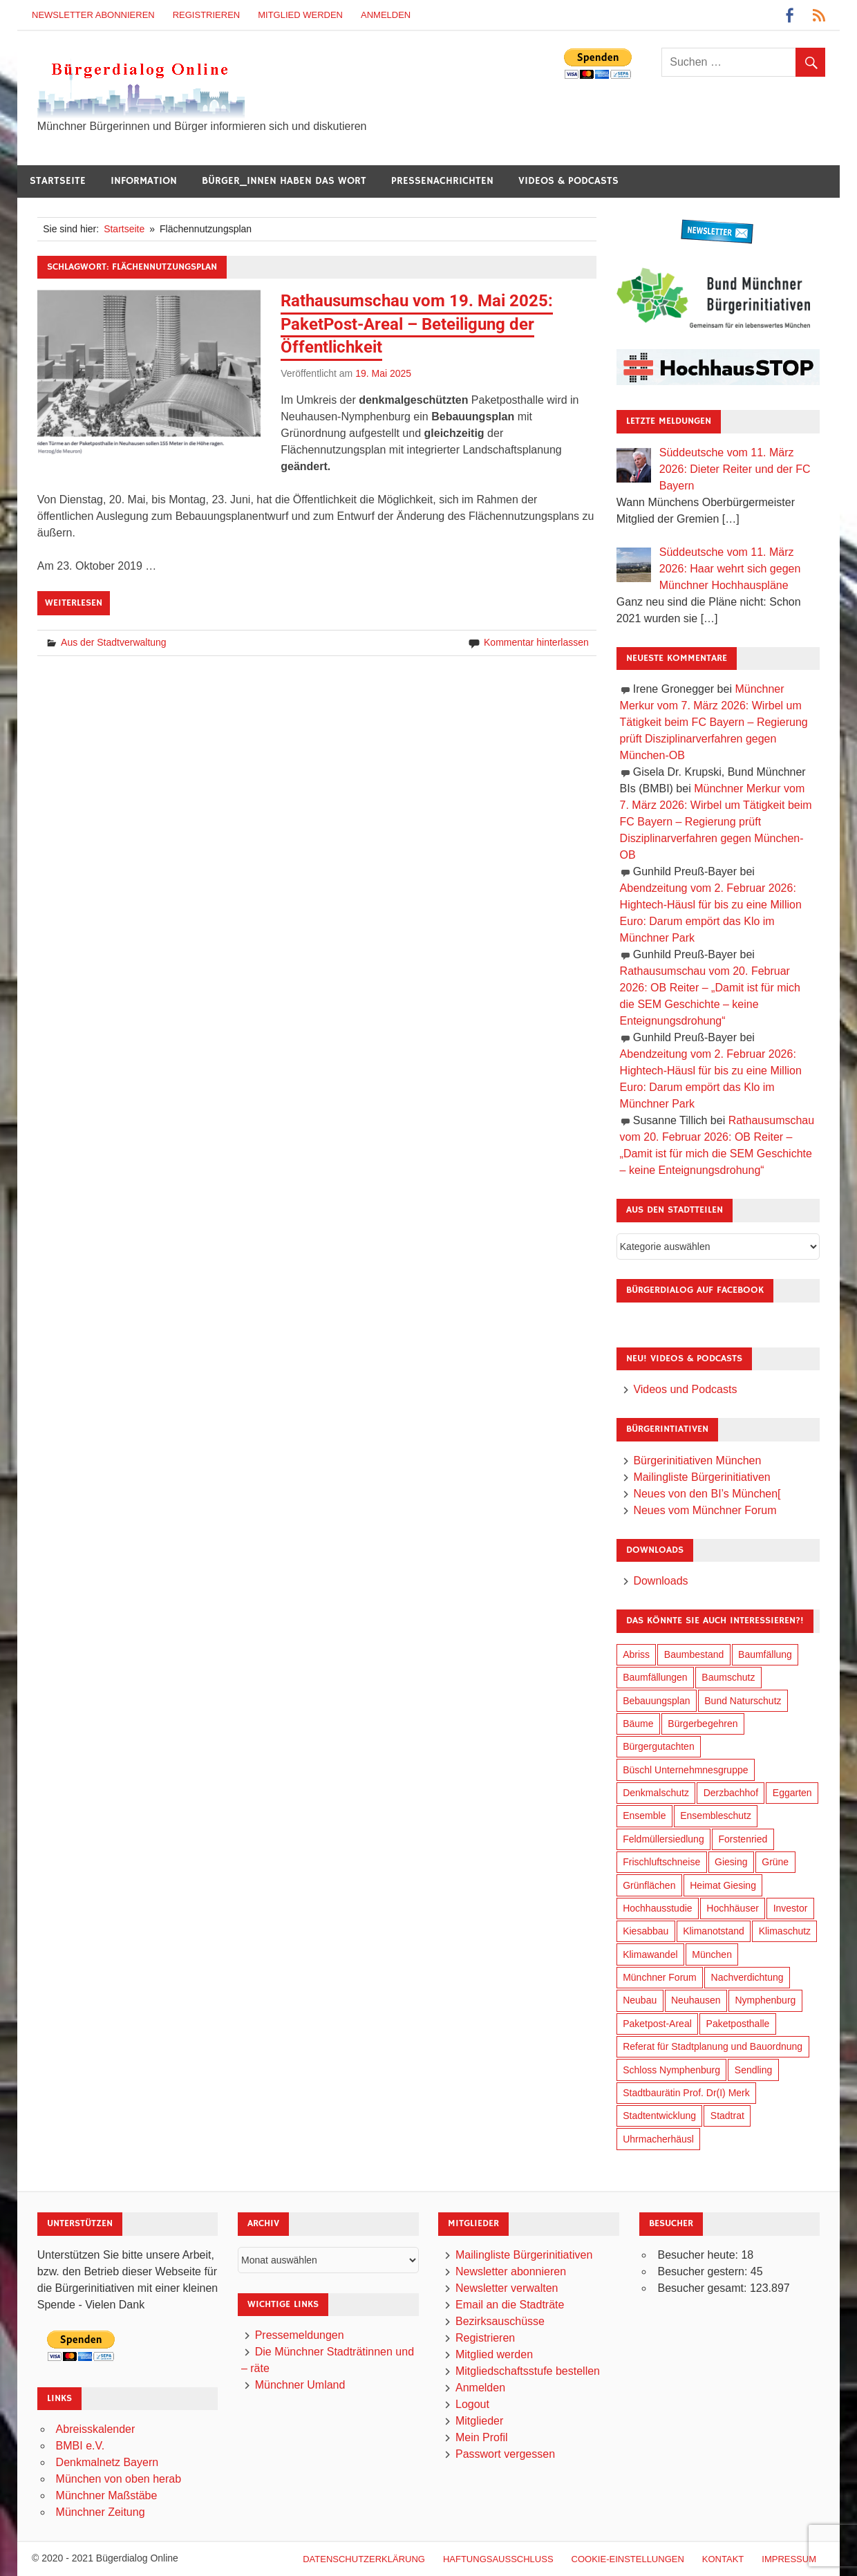  What do you see at coordinates (732, 1908) in the screenshot?
I see `Hochhäuser [Hochhäuser (199 Einträge)]` at bounding box center [732, 1908].